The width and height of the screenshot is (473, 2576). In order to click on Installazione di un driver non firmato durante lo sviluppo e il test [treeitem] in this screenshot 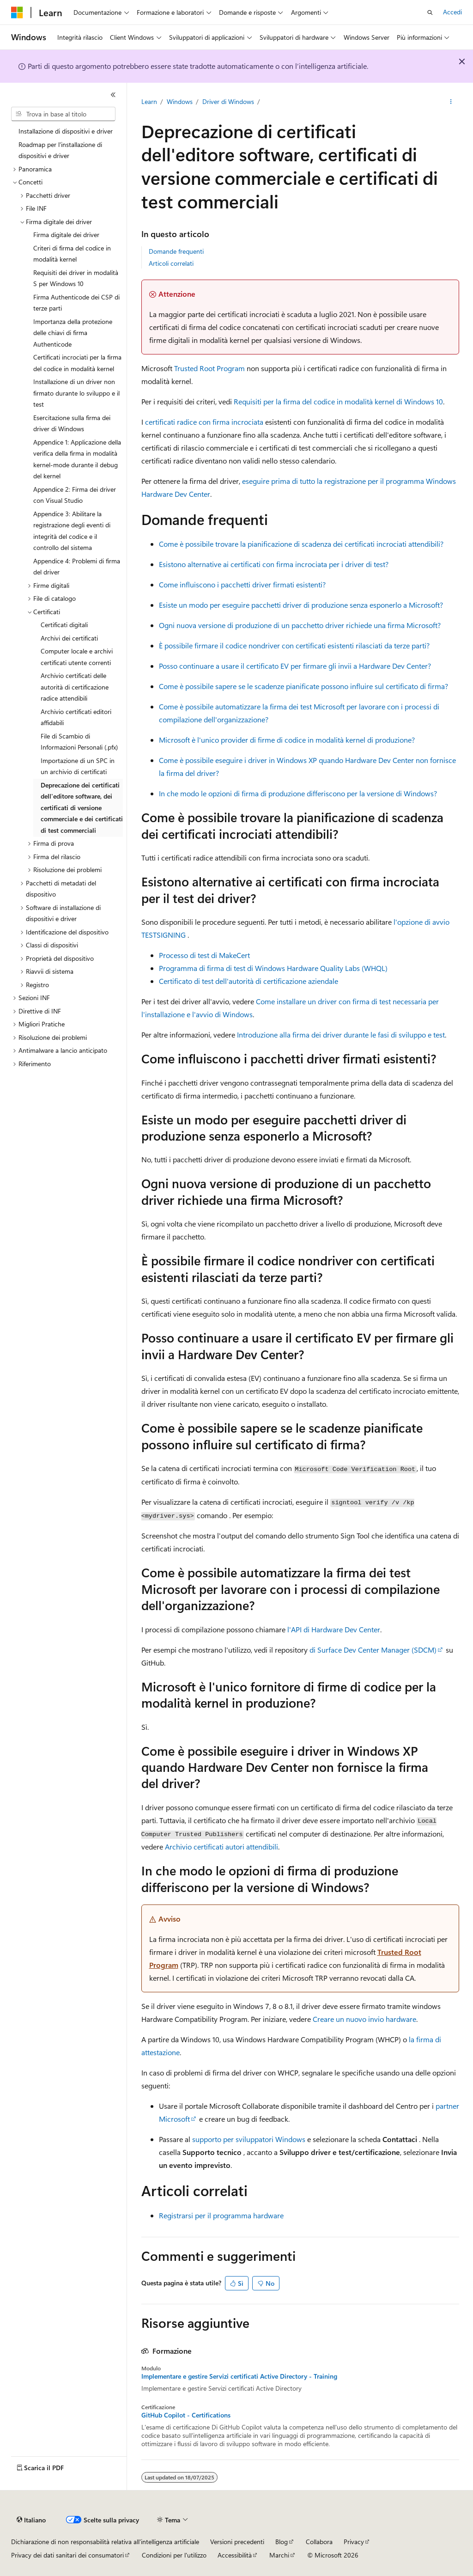, I will do `click(76, 393)`.